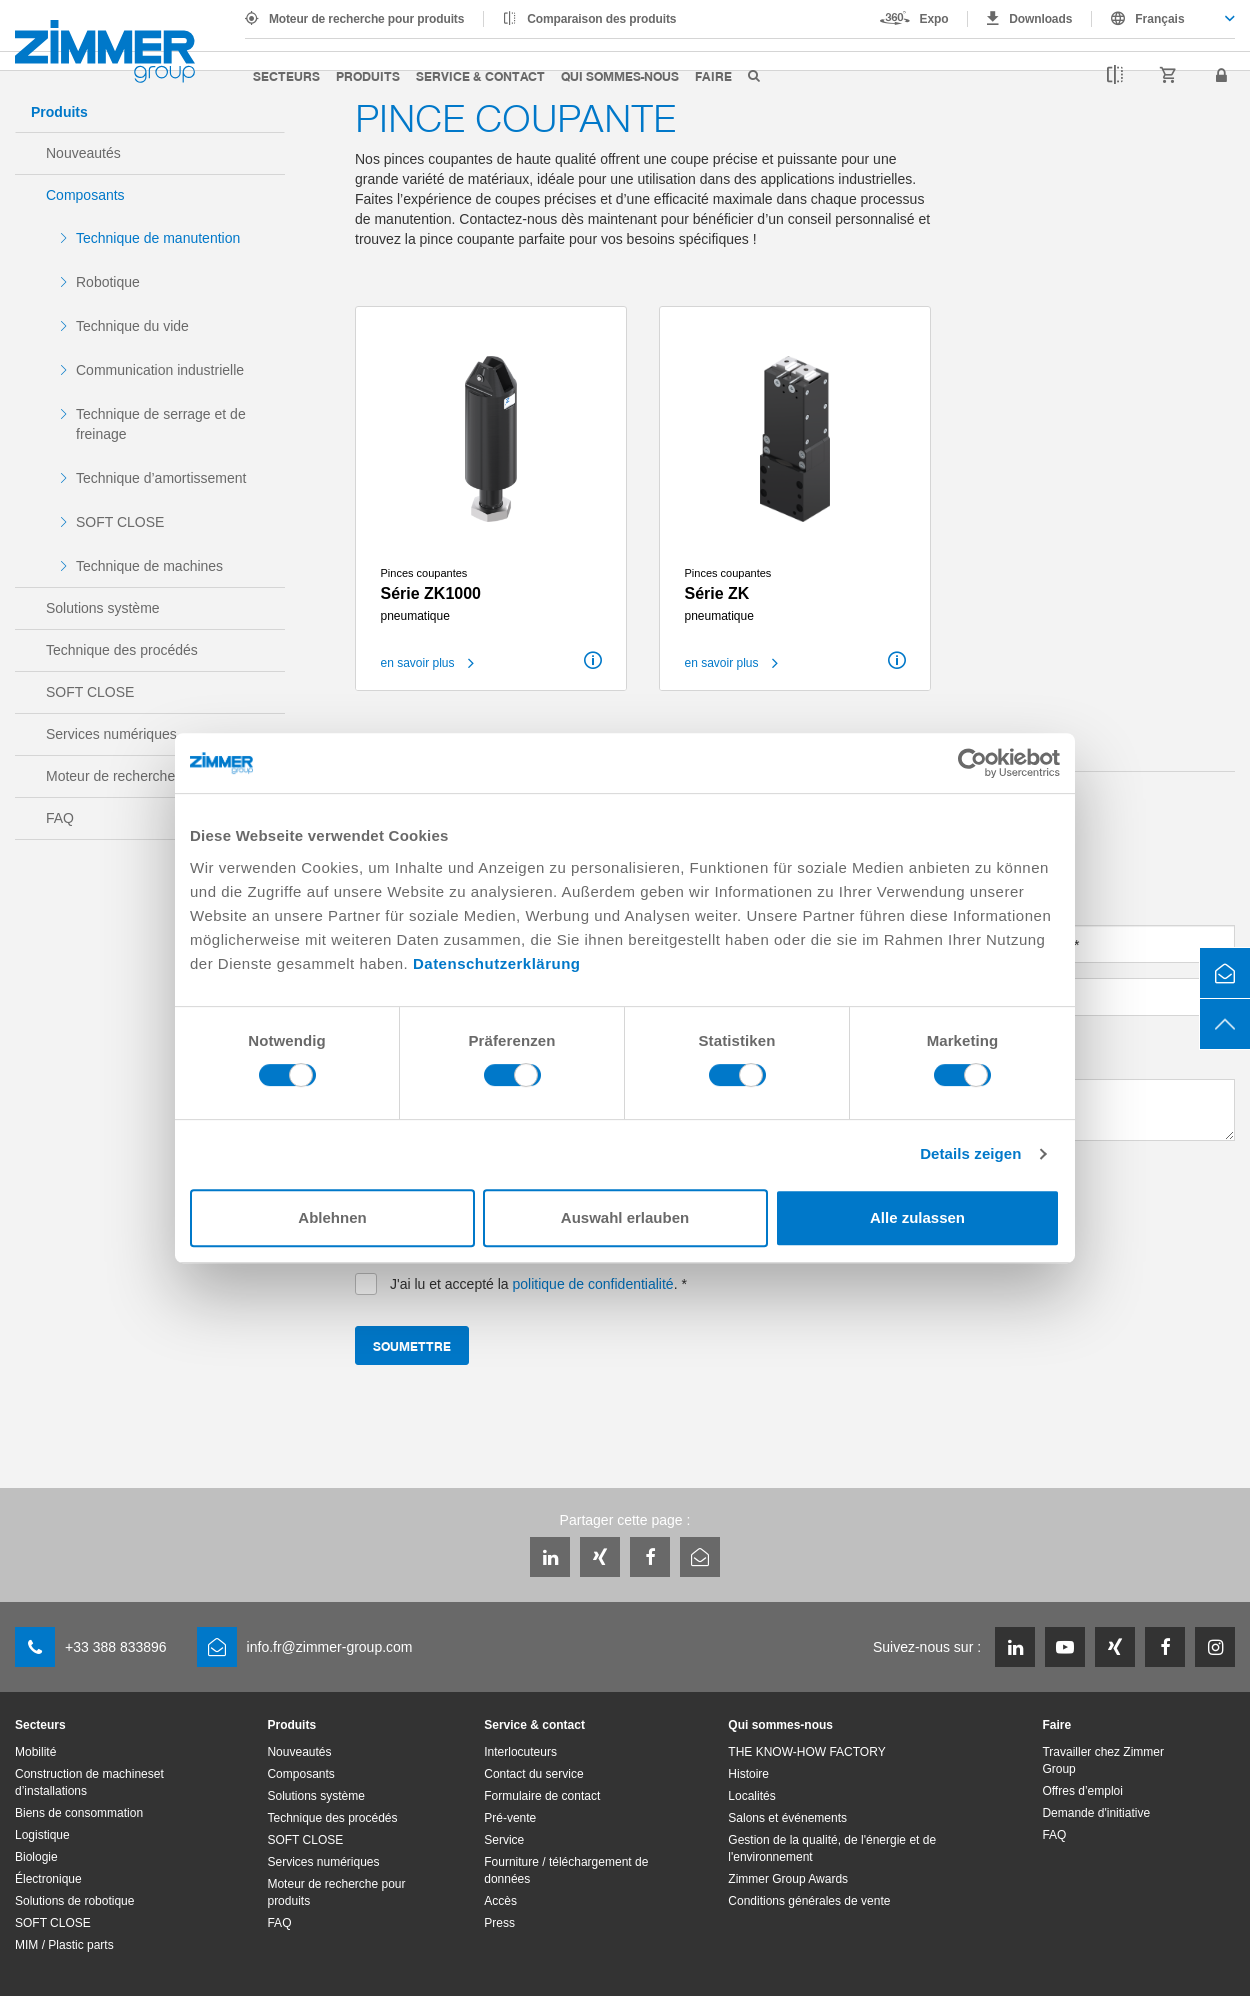  Describe the element at coordinates (160, 370) in the screenshot. I see `Communication industrielle` at that location.